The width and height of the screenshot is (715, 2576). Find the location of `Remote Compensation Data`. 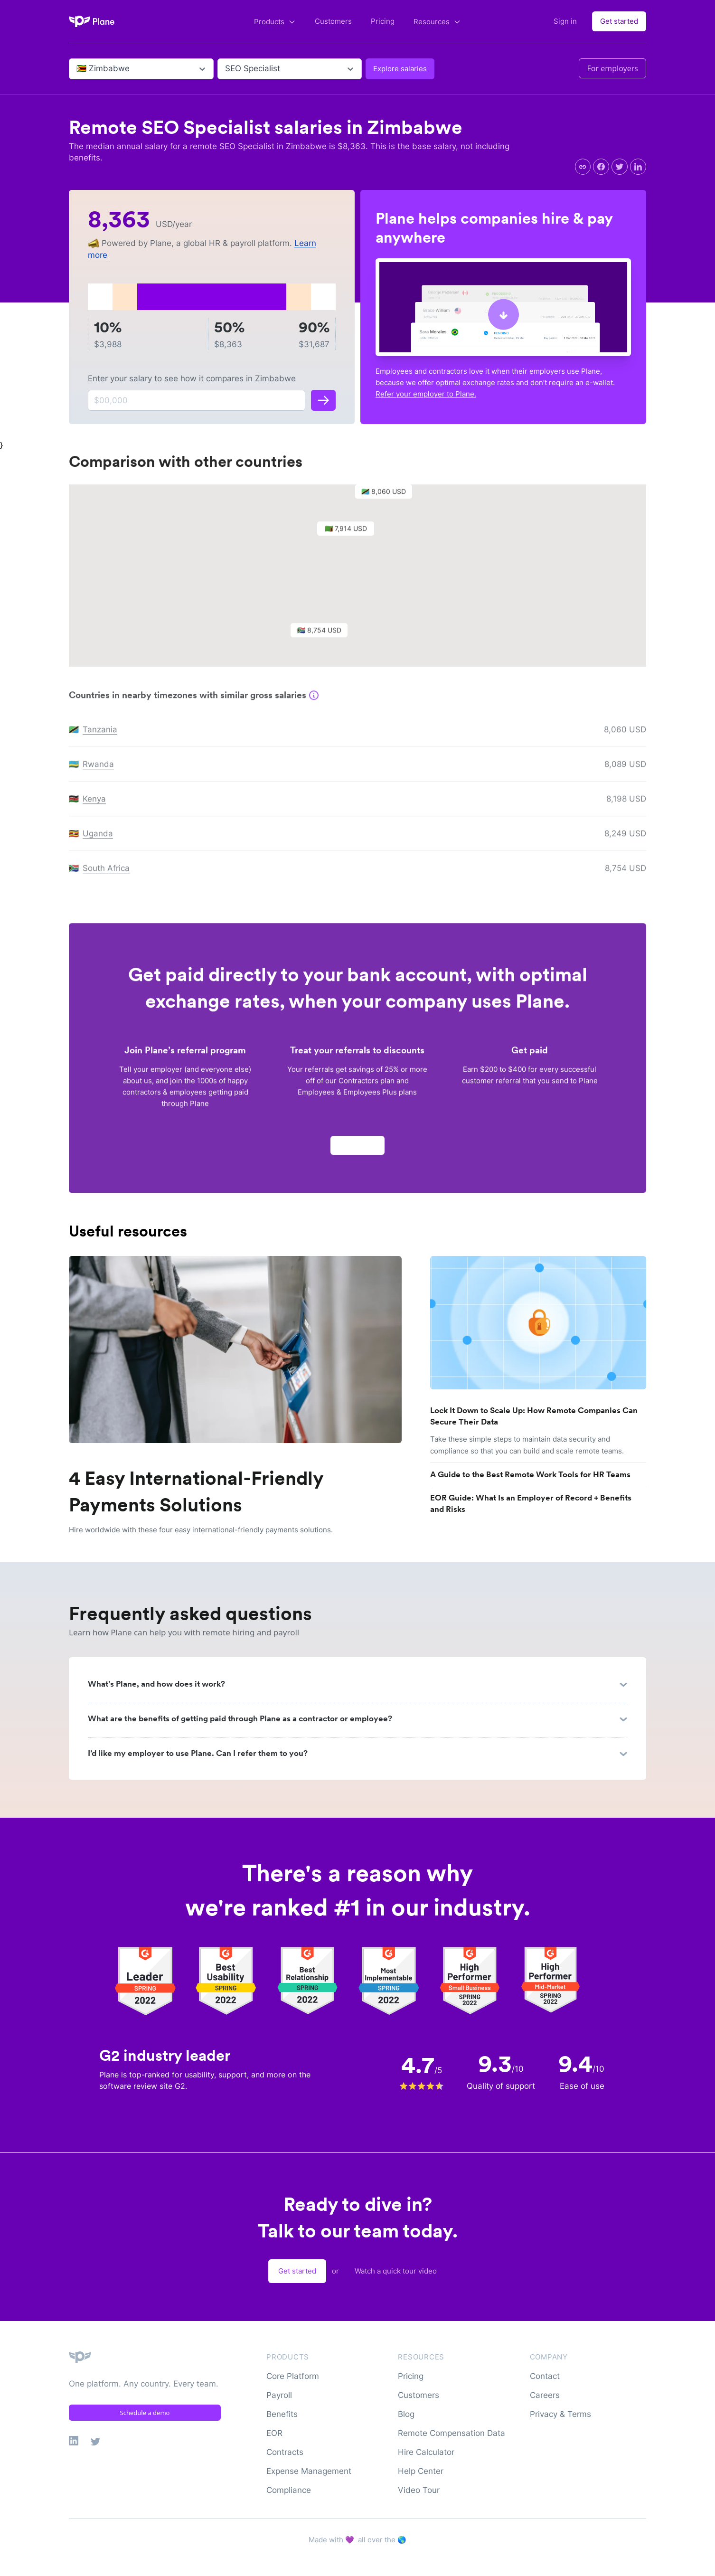

Remote Compensation Data is located at coordinates (451, 2433).